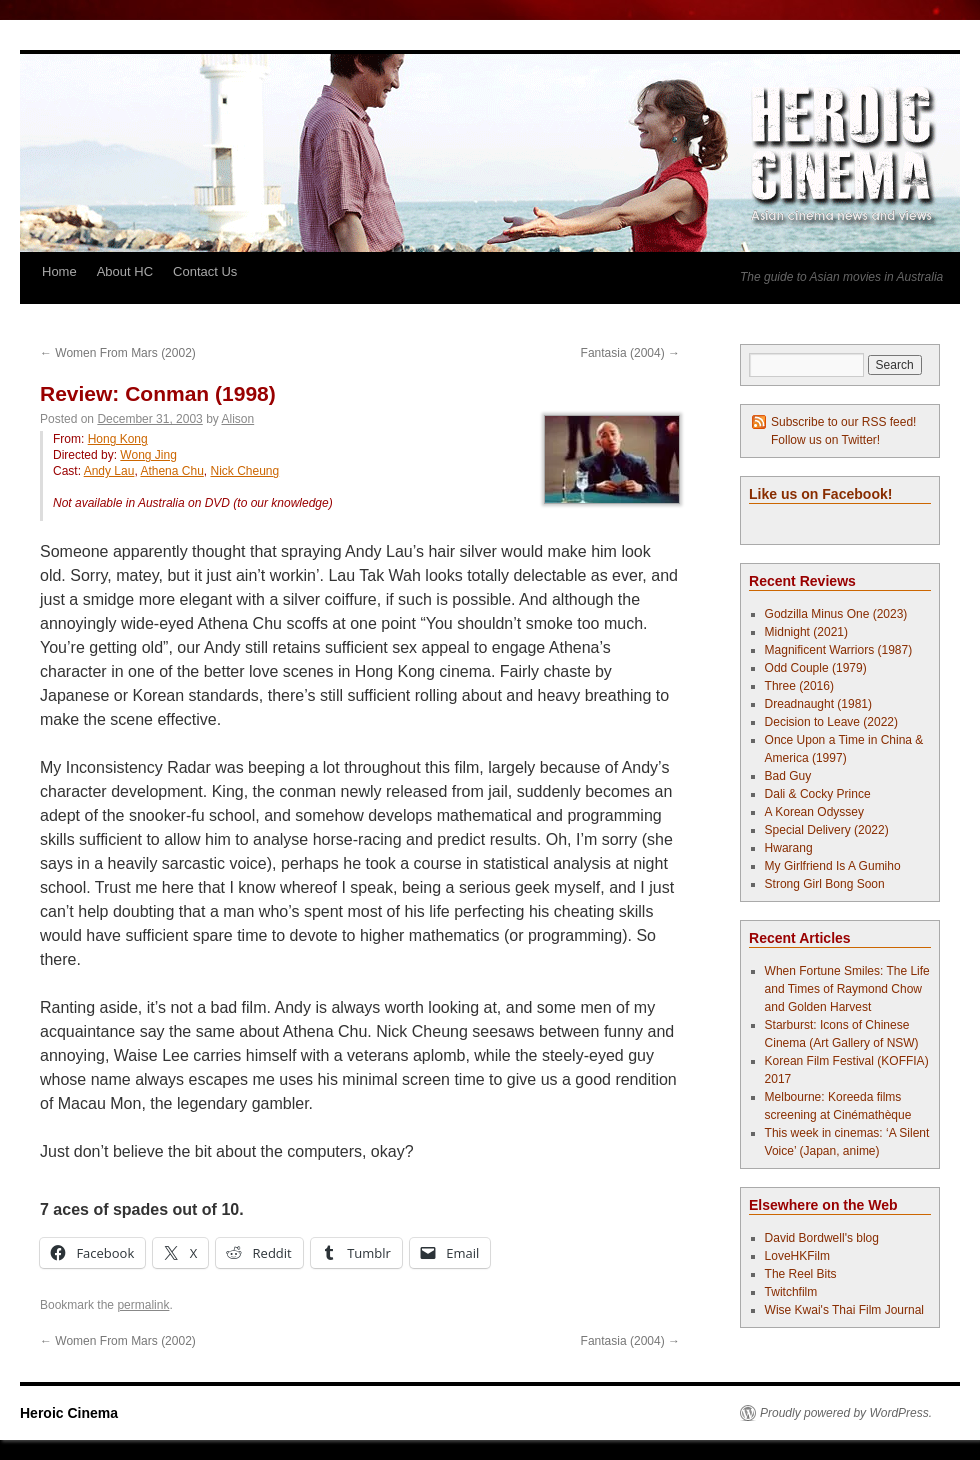  Describe the element at coordinates (789, 848) in the screenshot. I see `Hwarang` at that location.